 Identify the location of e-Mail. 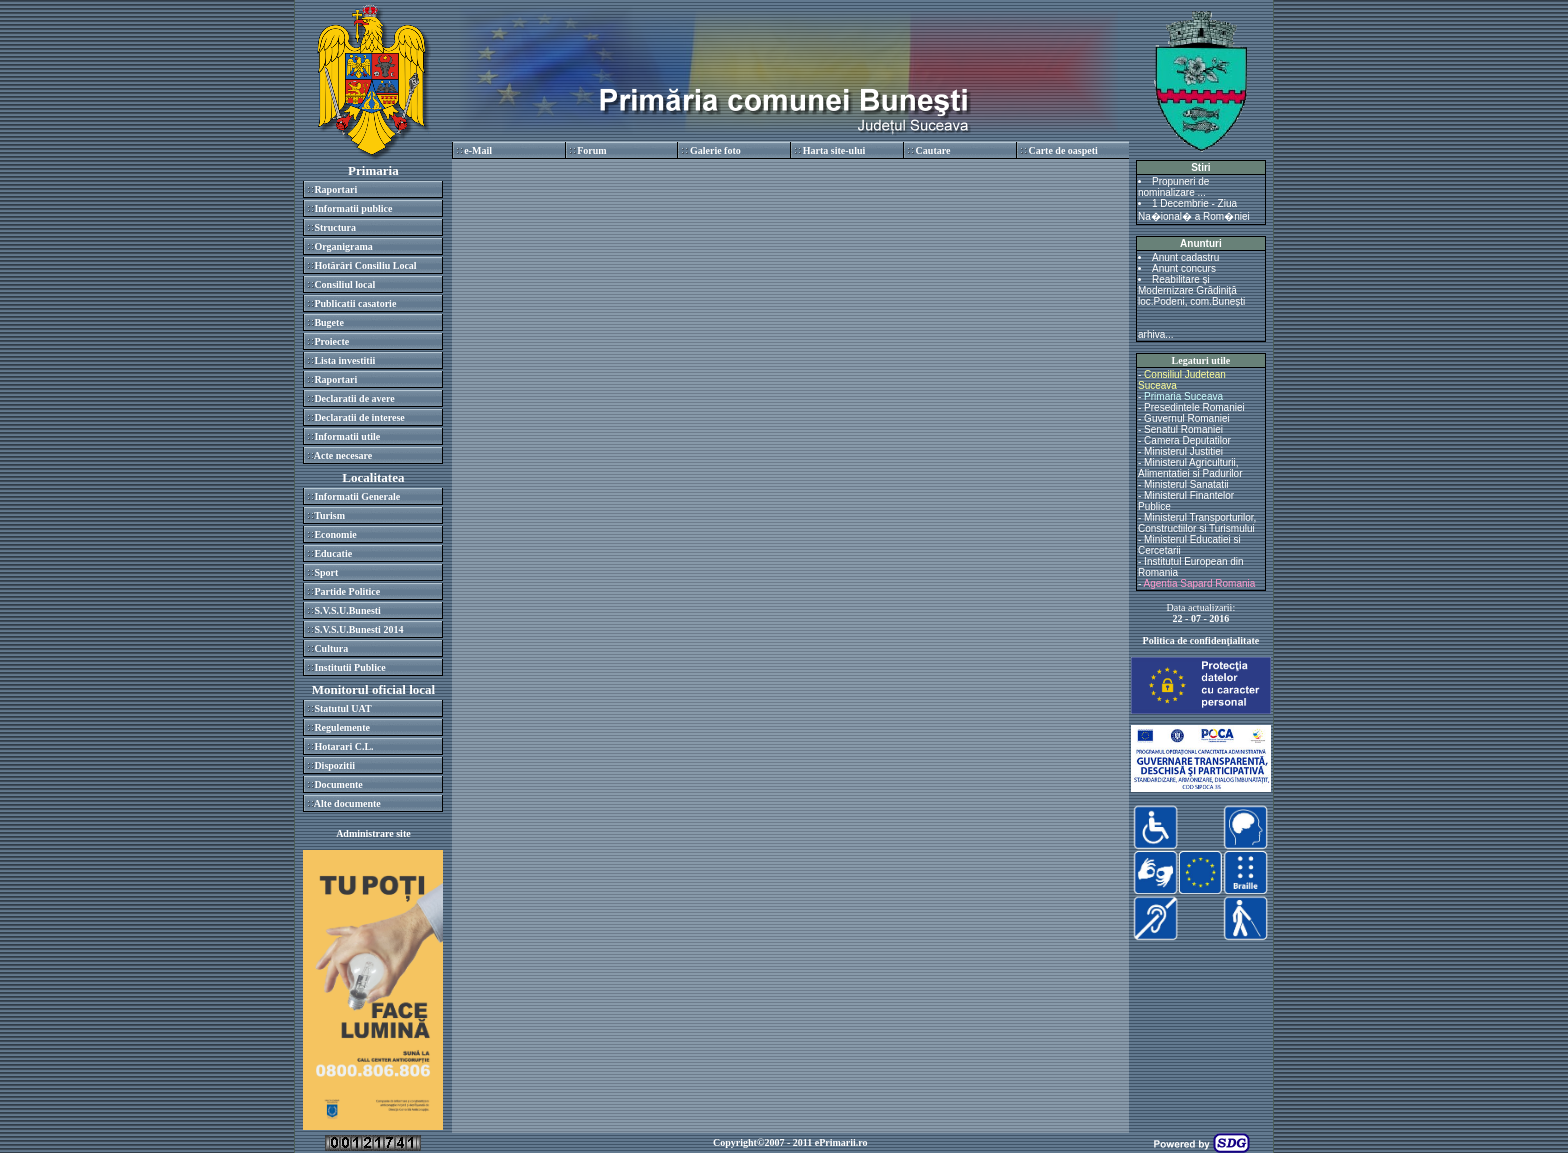
(478, 150).